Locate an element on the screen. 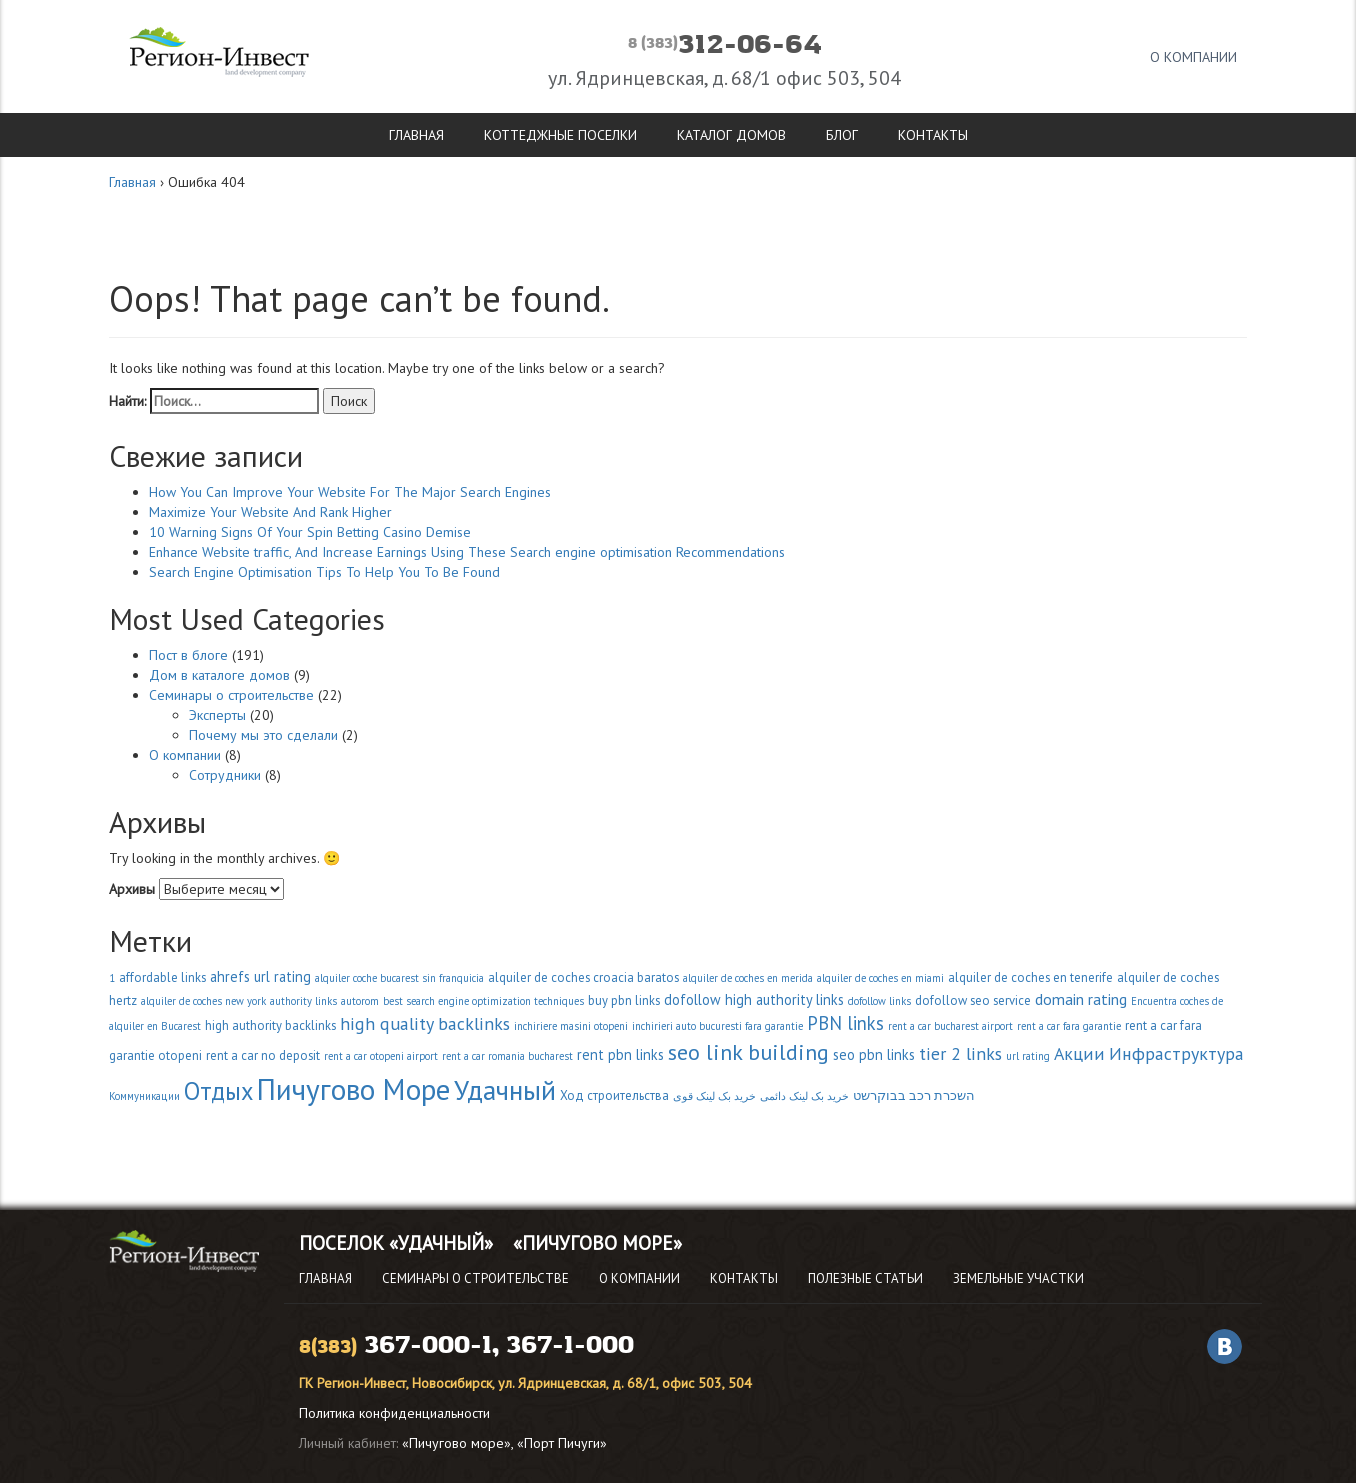  Земельные участки is located at coordinates (1018, 1278).